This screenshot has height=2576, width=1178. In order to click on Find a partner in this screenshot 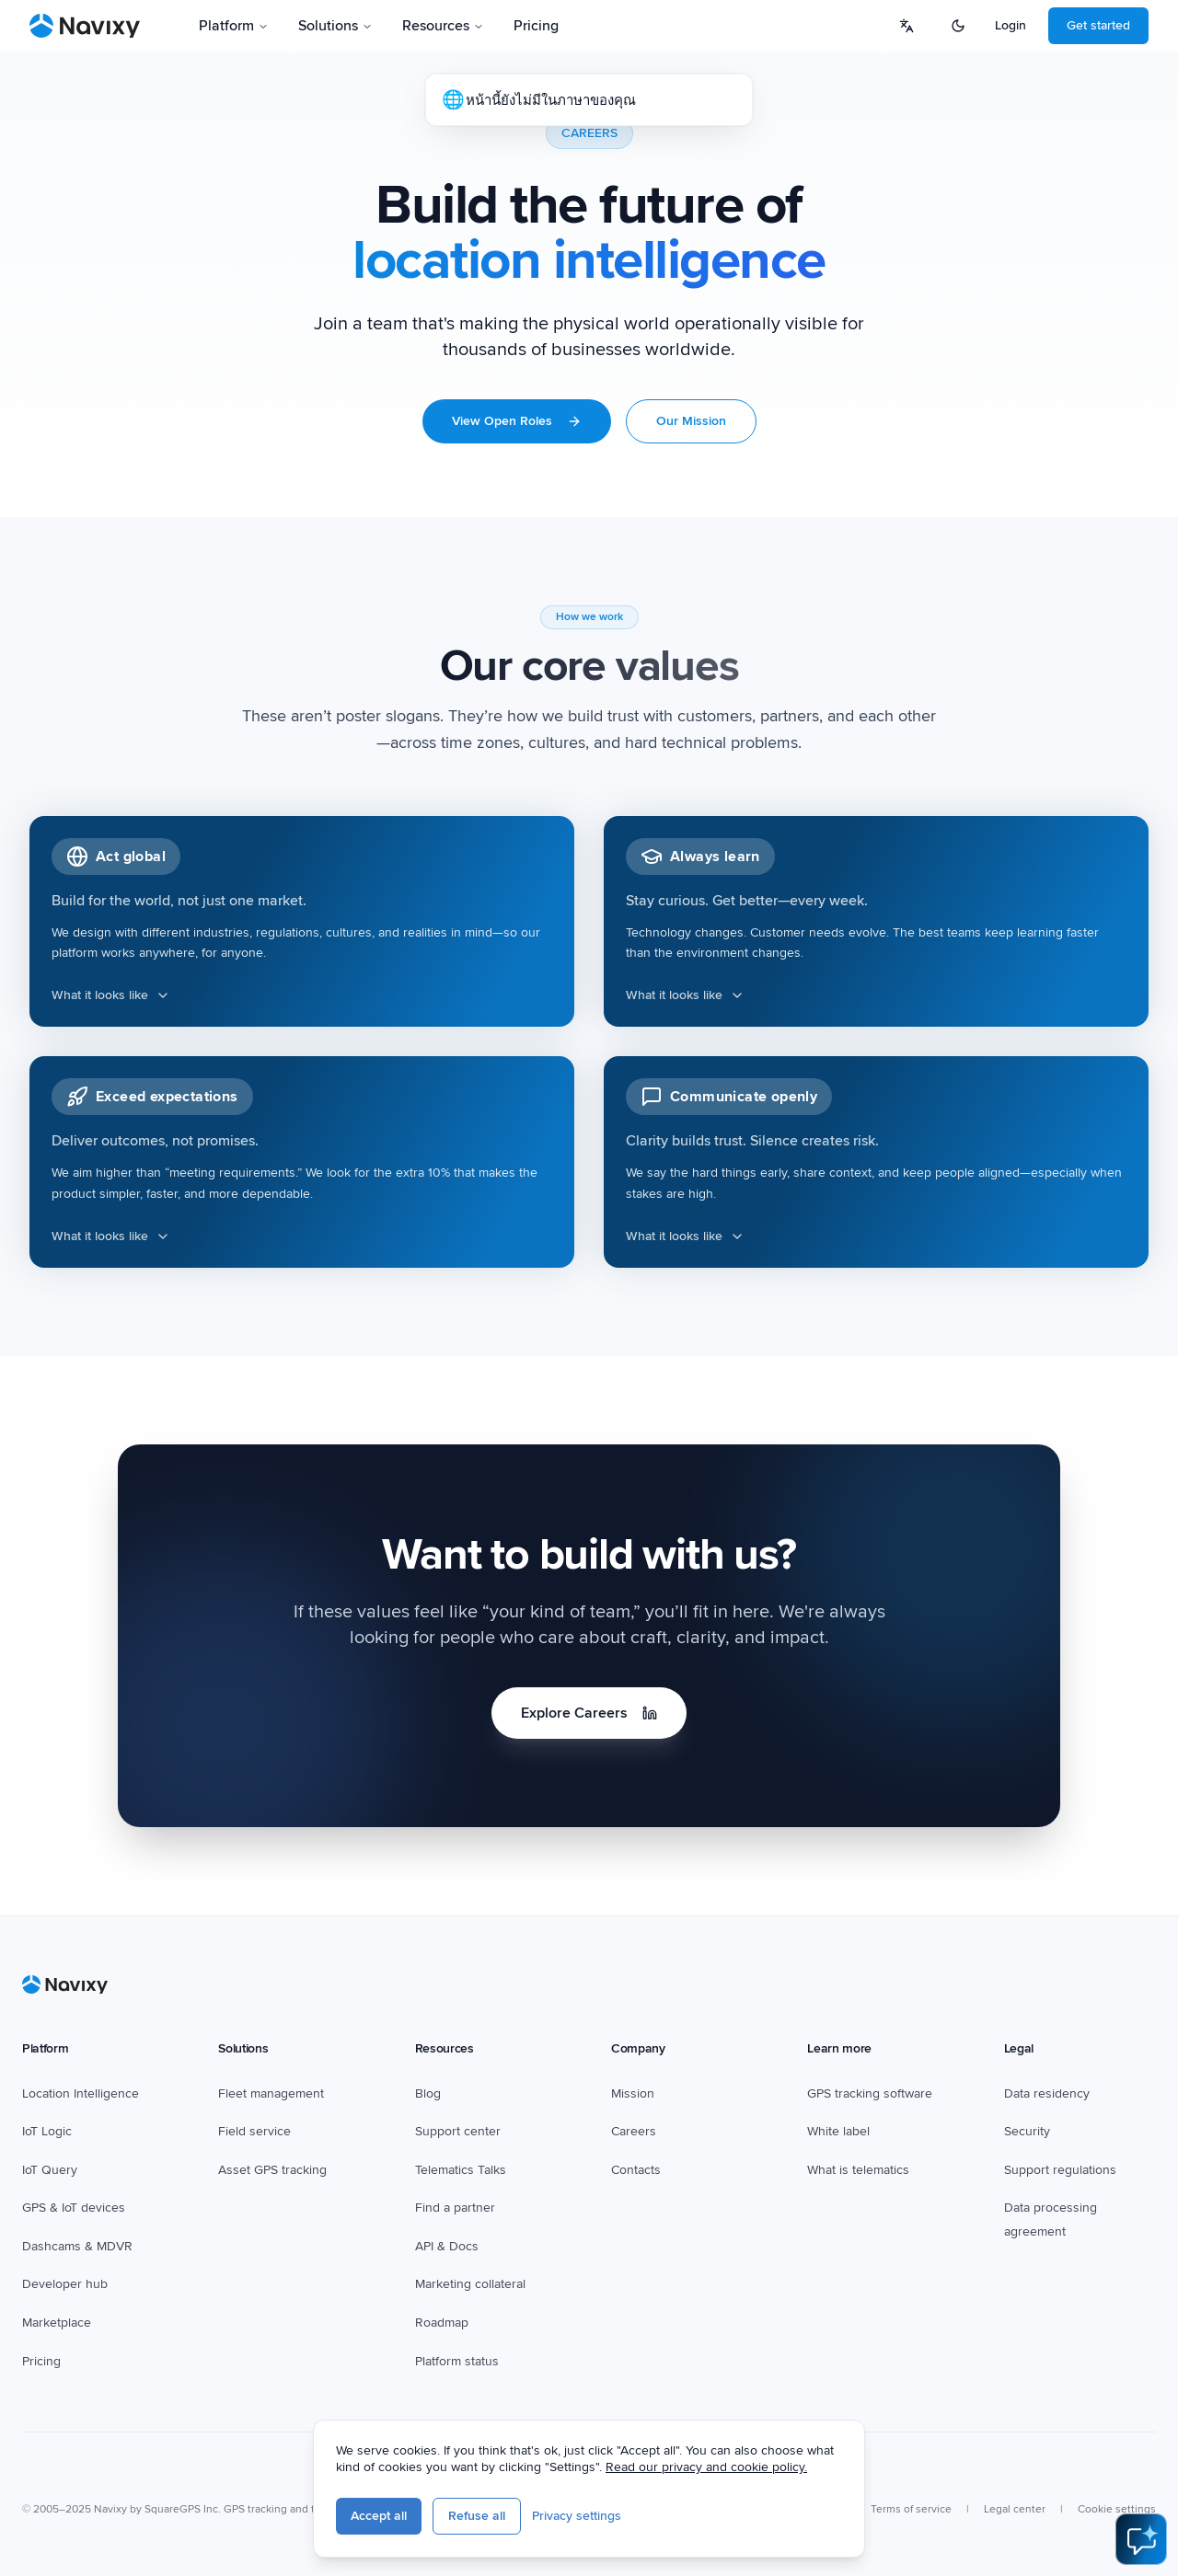, I will do `click(455, 2207)`.